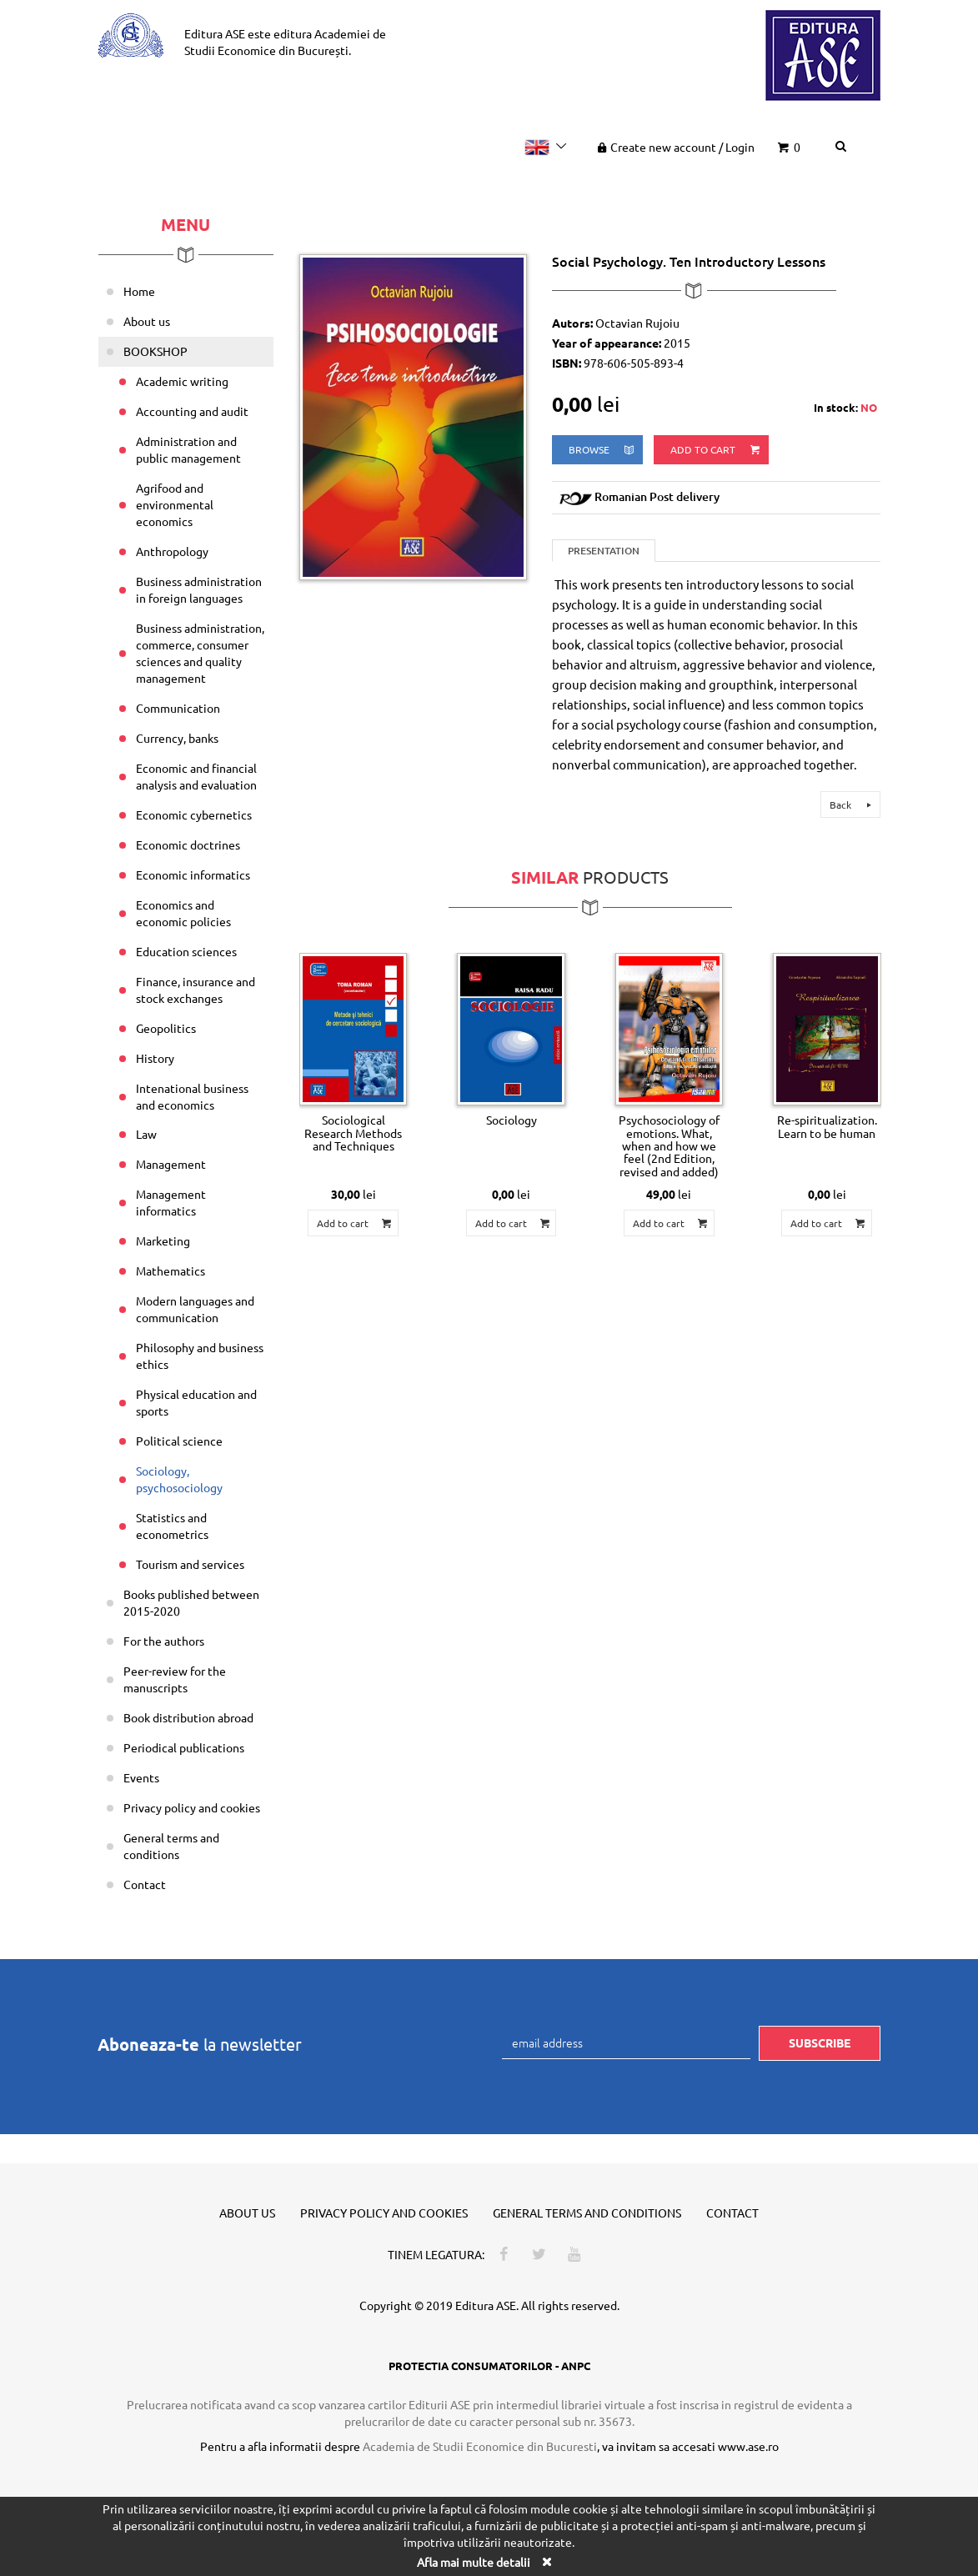  Describe the element at coordinates (480, 2445) in the screenshot. I see `Academia de Studii Economice din Bucuresti` at that location.